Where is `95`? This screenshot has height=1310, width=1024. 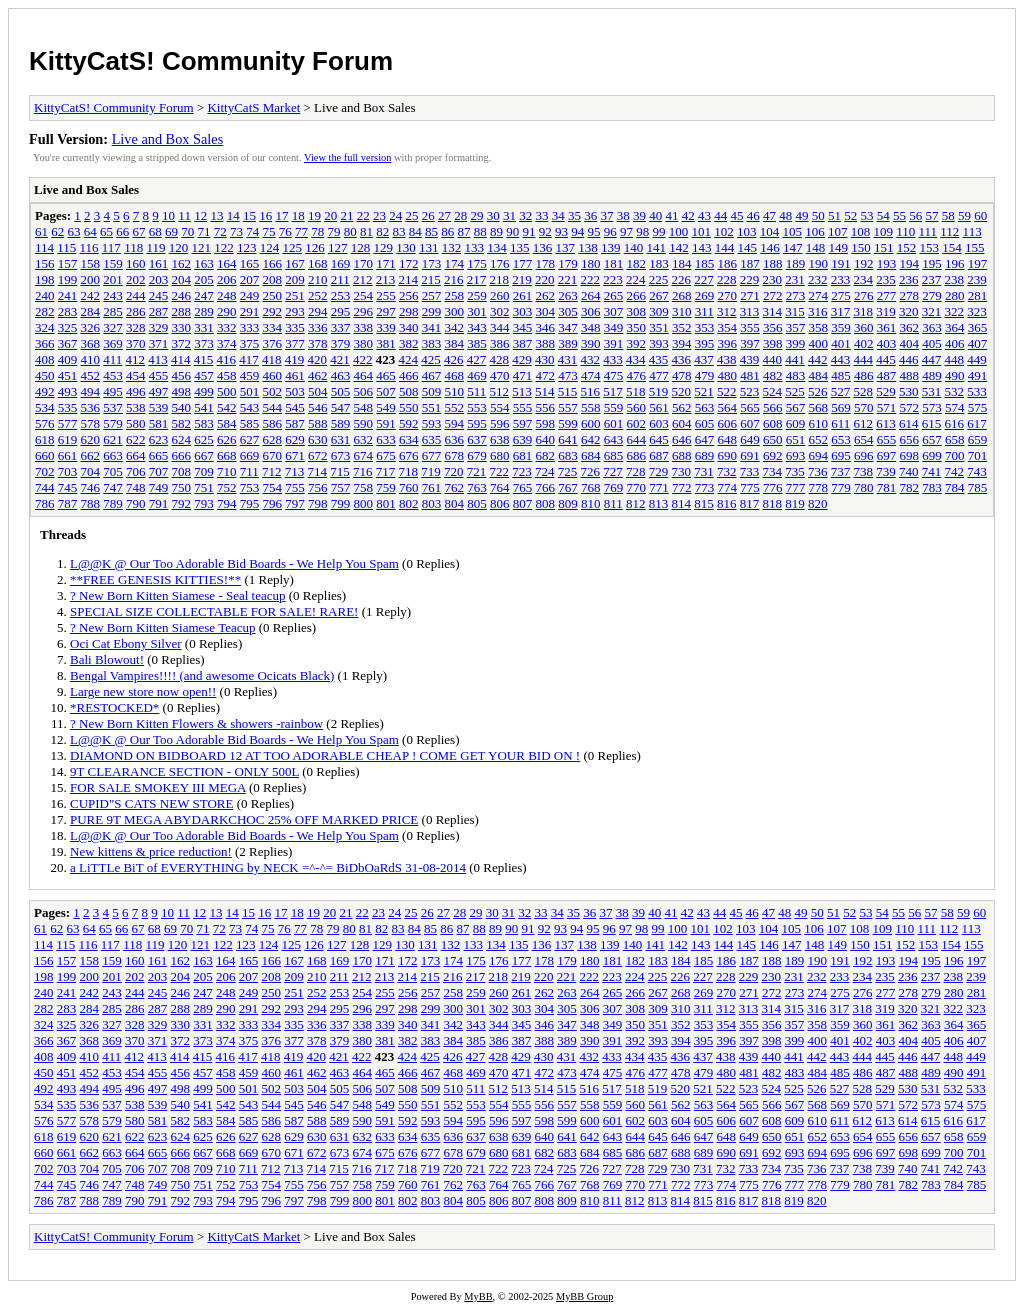 95 is located at coordinates (594, 231).